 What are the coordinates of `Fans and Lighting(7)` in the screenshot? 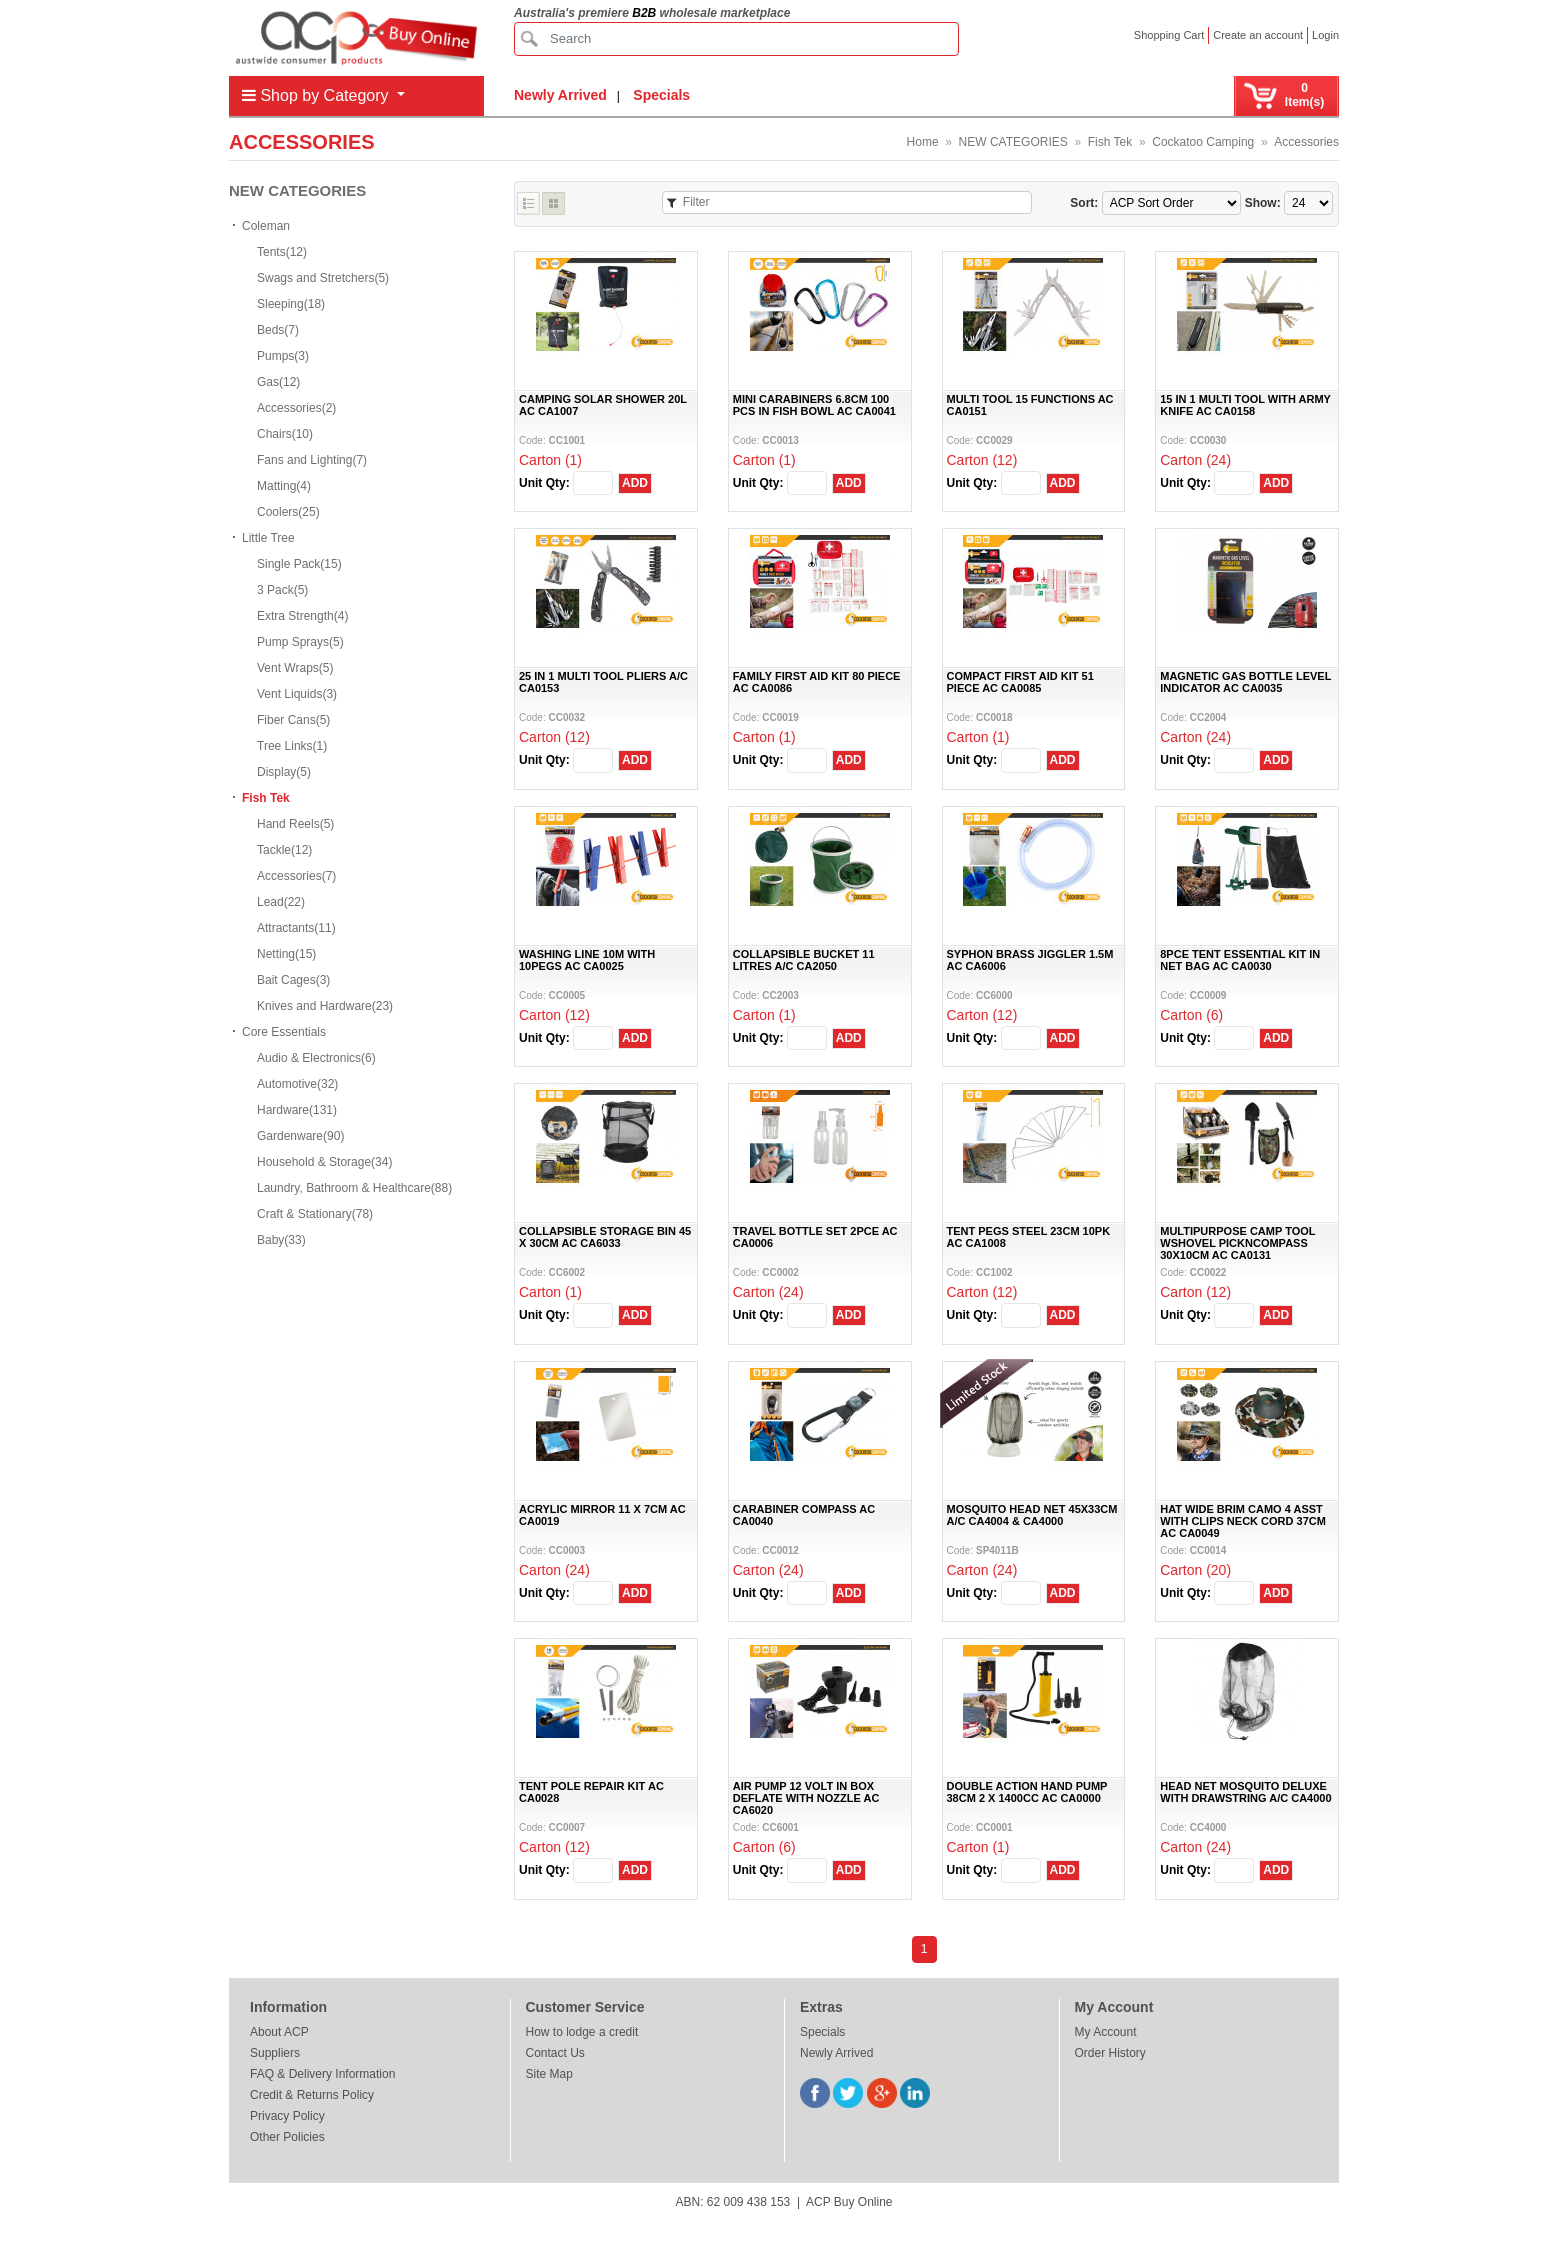 It's located at (312, 460).